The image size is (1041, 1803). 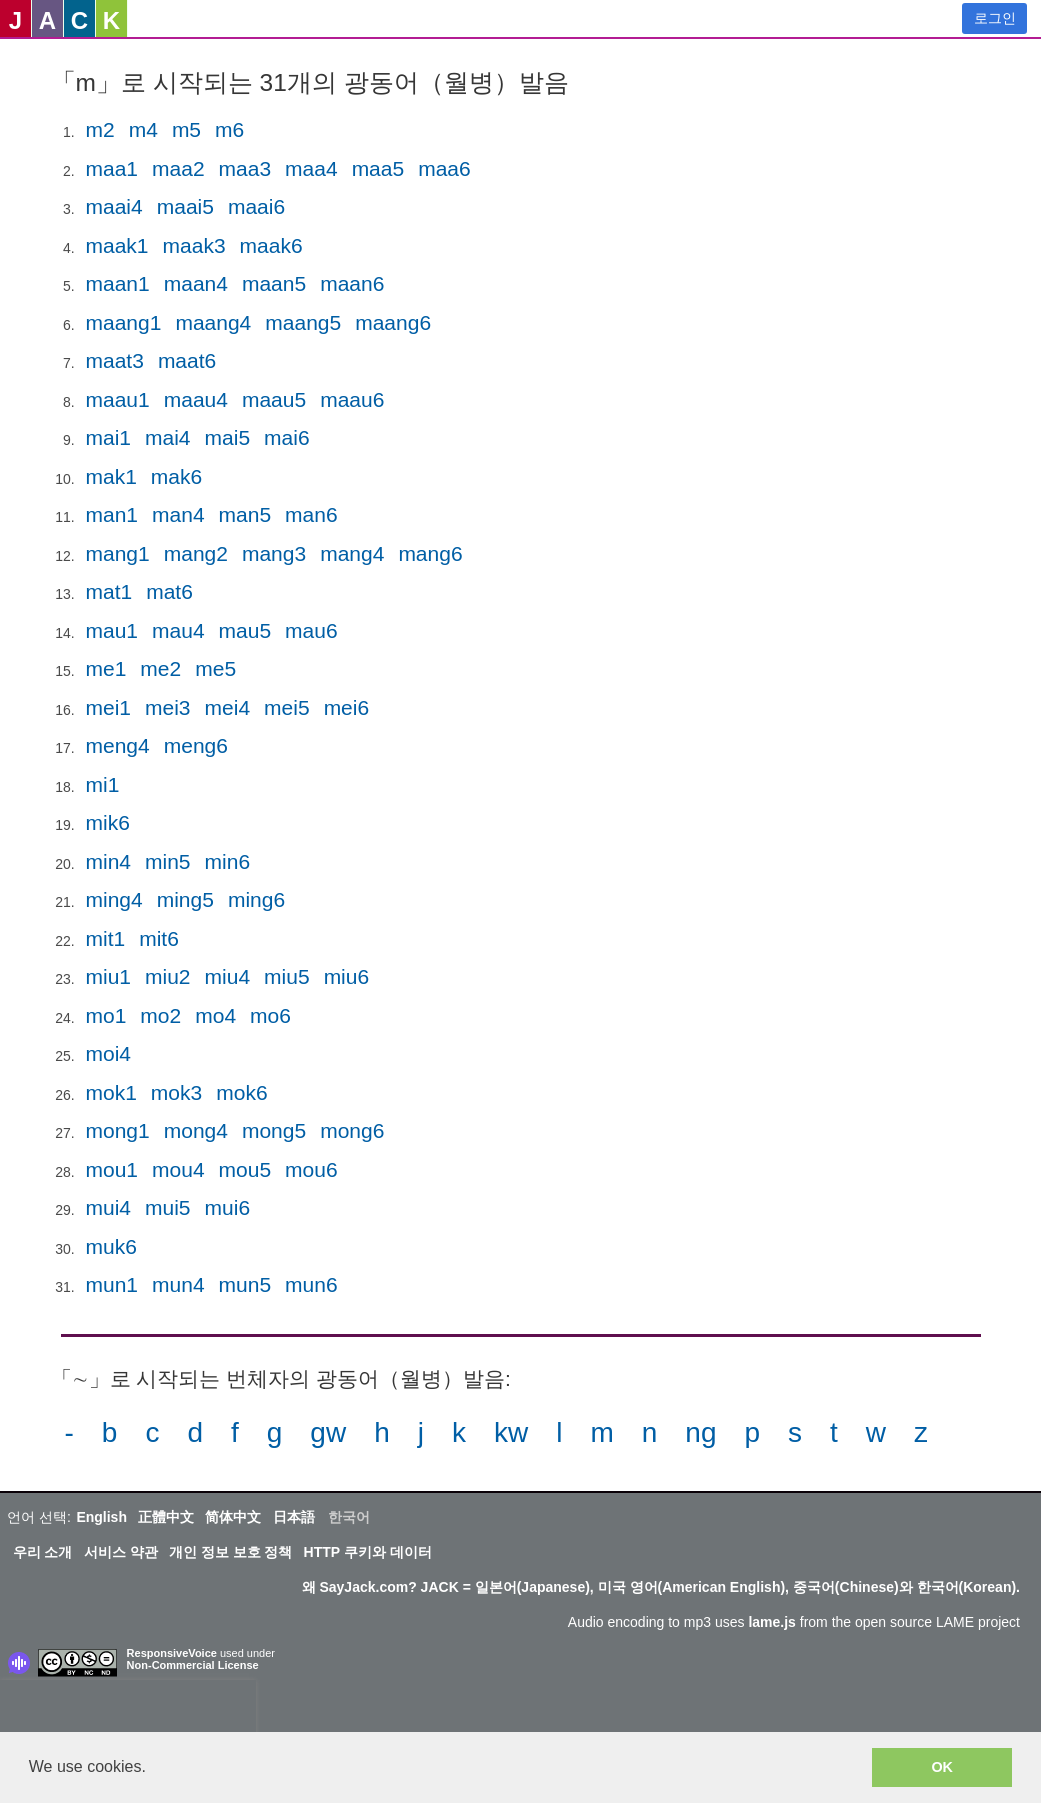 What do you see at coordinates (169, 591) in the screenshot?
I see `mat6` at bounding box center [169, 591].